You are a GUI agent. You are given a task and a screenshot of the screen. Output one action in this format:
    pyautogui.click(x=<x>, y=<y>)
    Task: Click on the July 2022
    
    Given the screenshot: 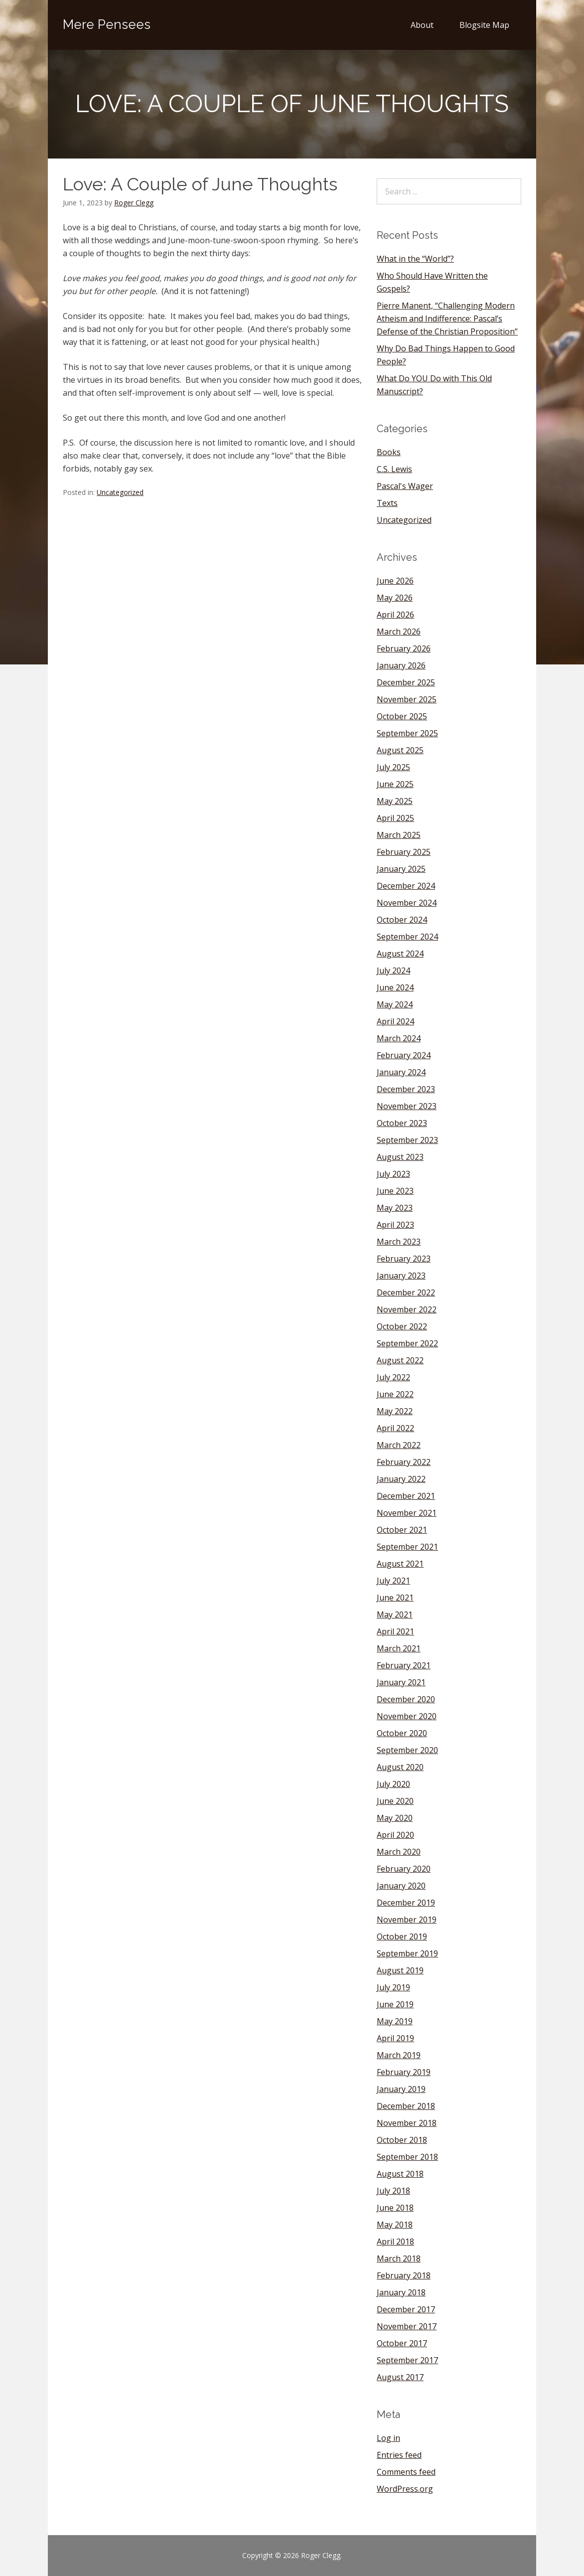 What is the action you would take?
    pyautogui.click(x=393, y=1377)
    